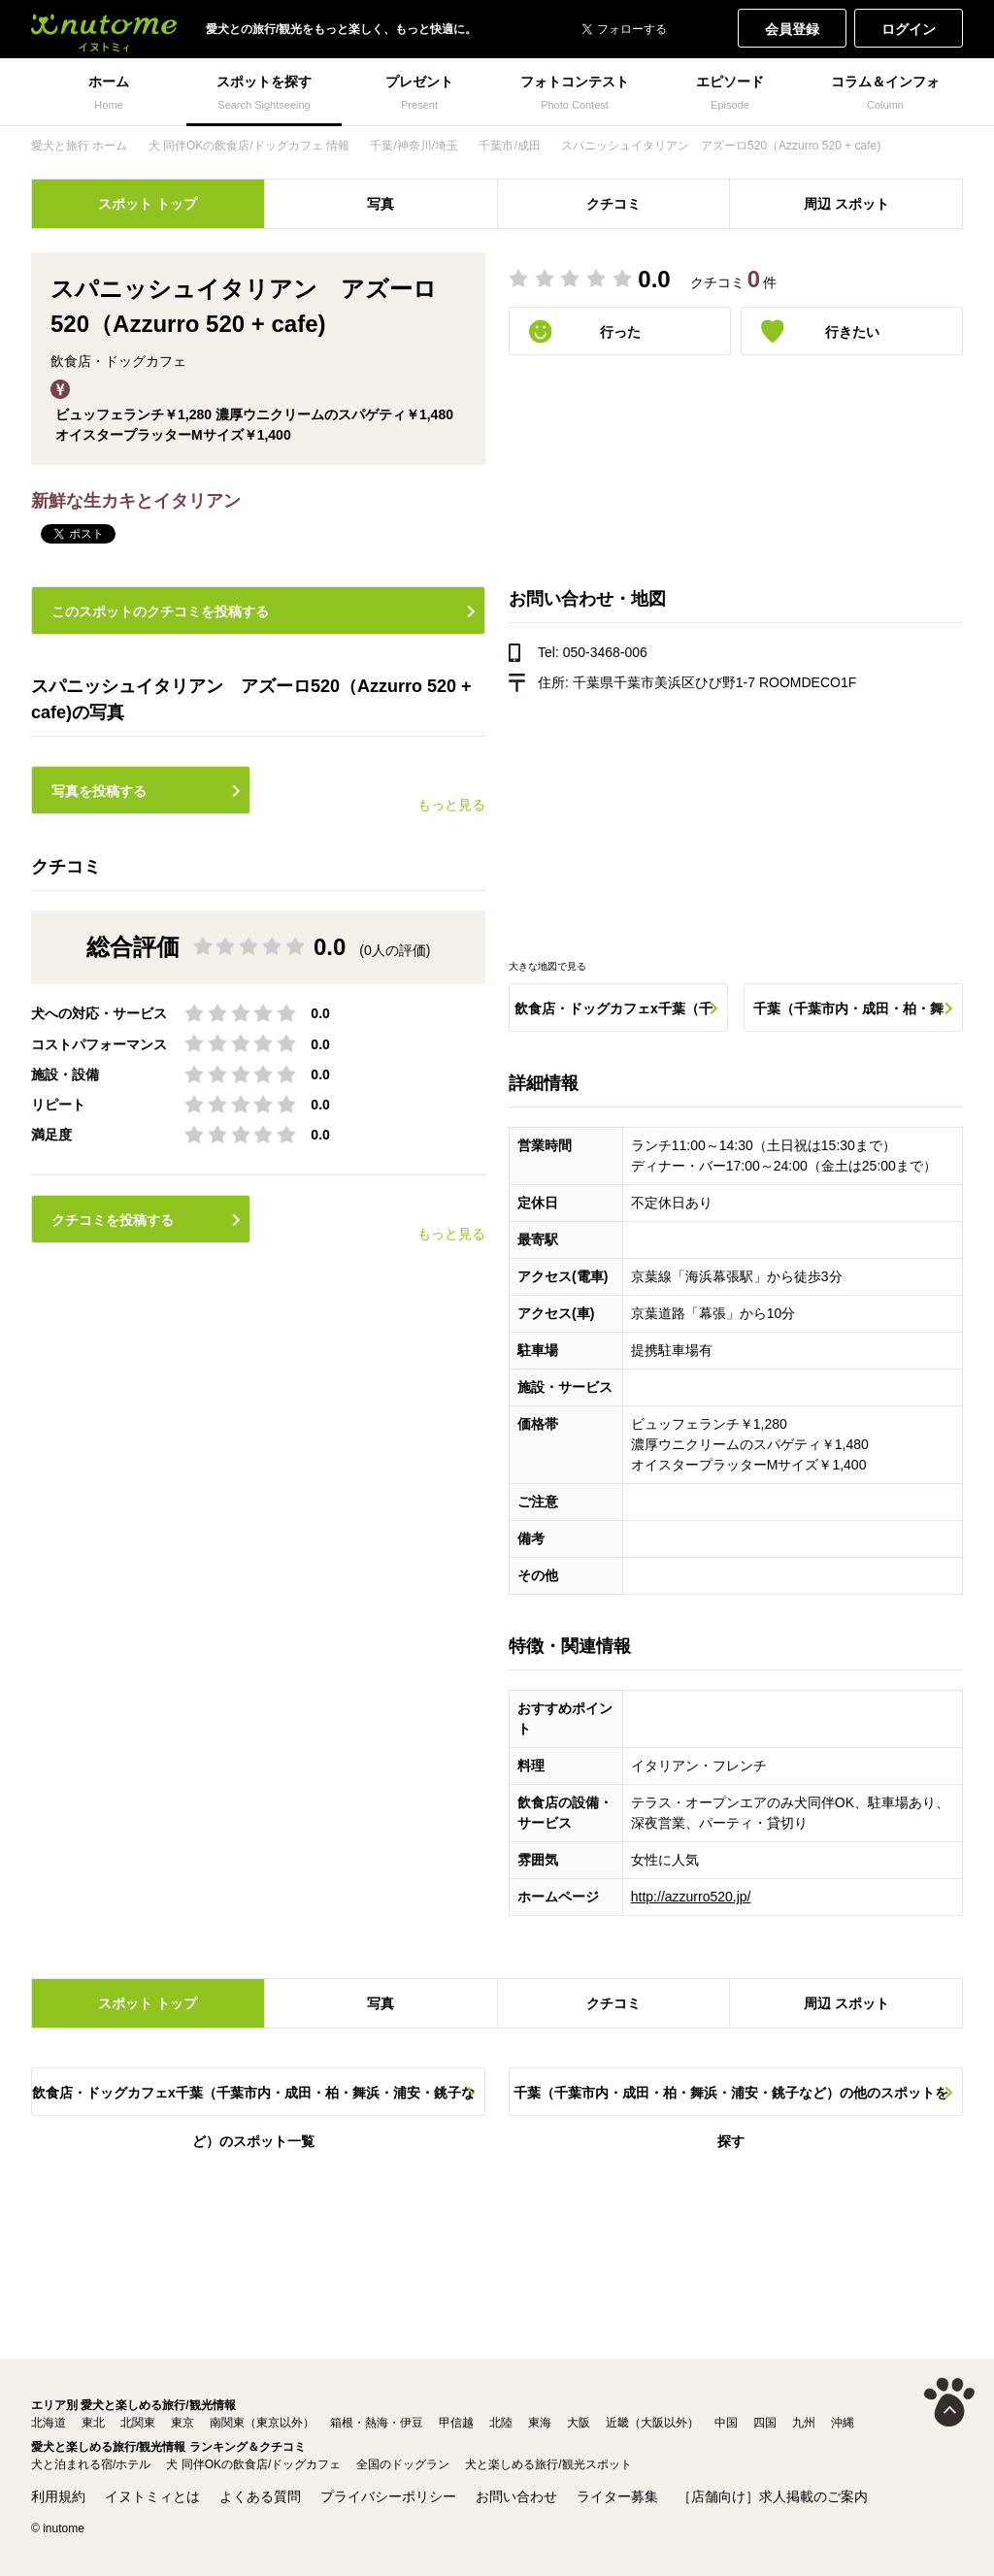  Describe the element at coordinates (613, 1016) in the screenshot. I see `飲食店・ドッグカフェx千葉（千葉市内・成田・柏・舞浜・浦安・銚子など）のスポット一覧` at that location.